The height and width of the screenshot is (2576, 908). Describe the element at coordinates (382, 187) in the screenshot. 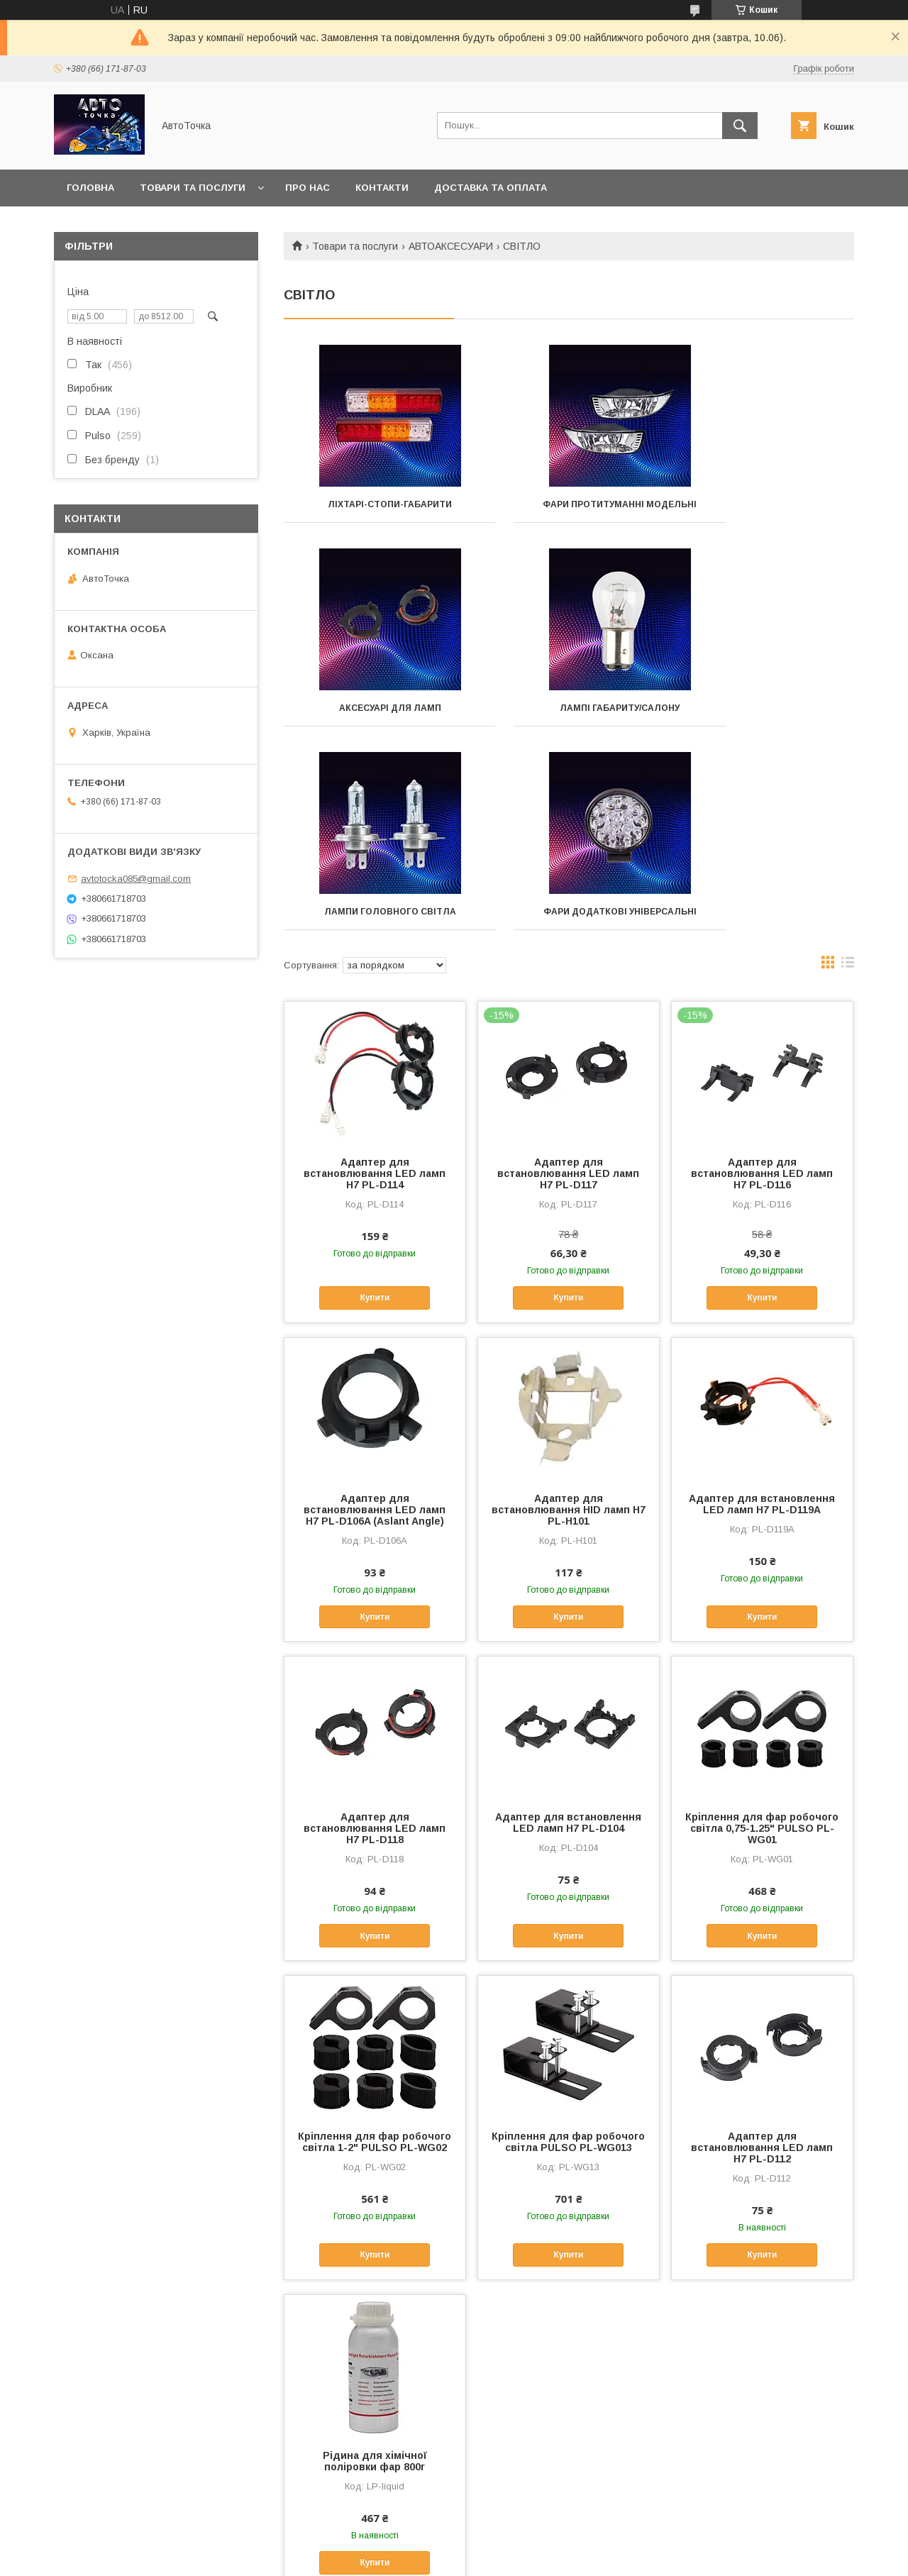

I see `Контакти` at that location.